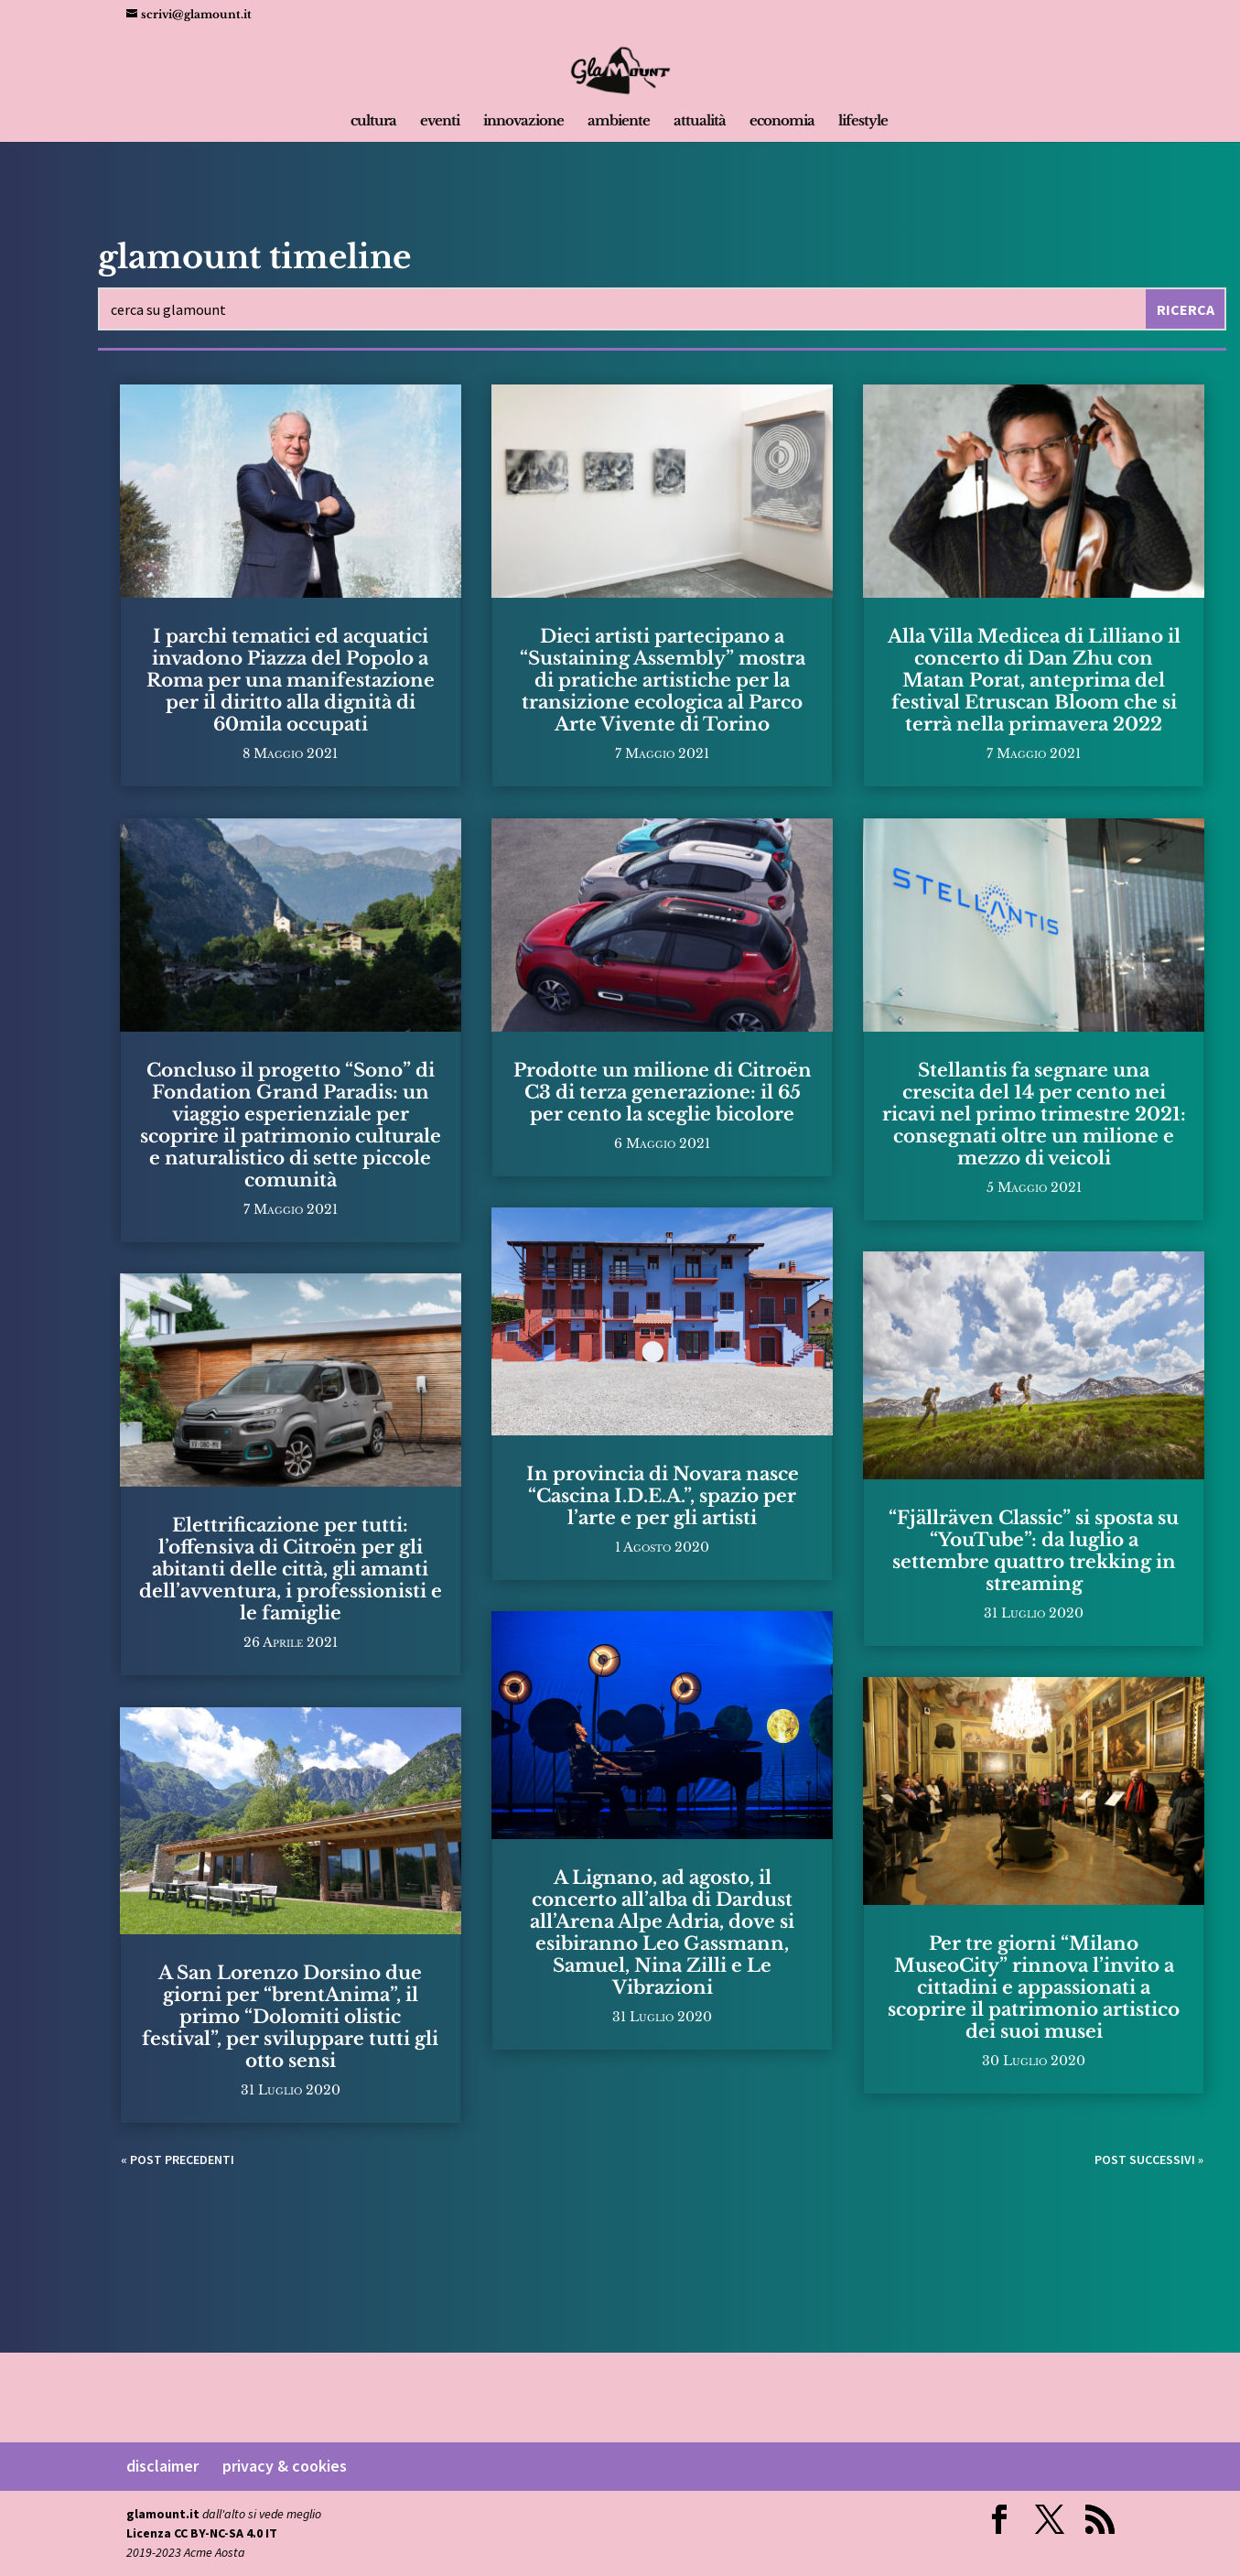  What do you see at coordinates (373, 121) in the screenshot?
I see `cultura` at bounding box center [373, 121].